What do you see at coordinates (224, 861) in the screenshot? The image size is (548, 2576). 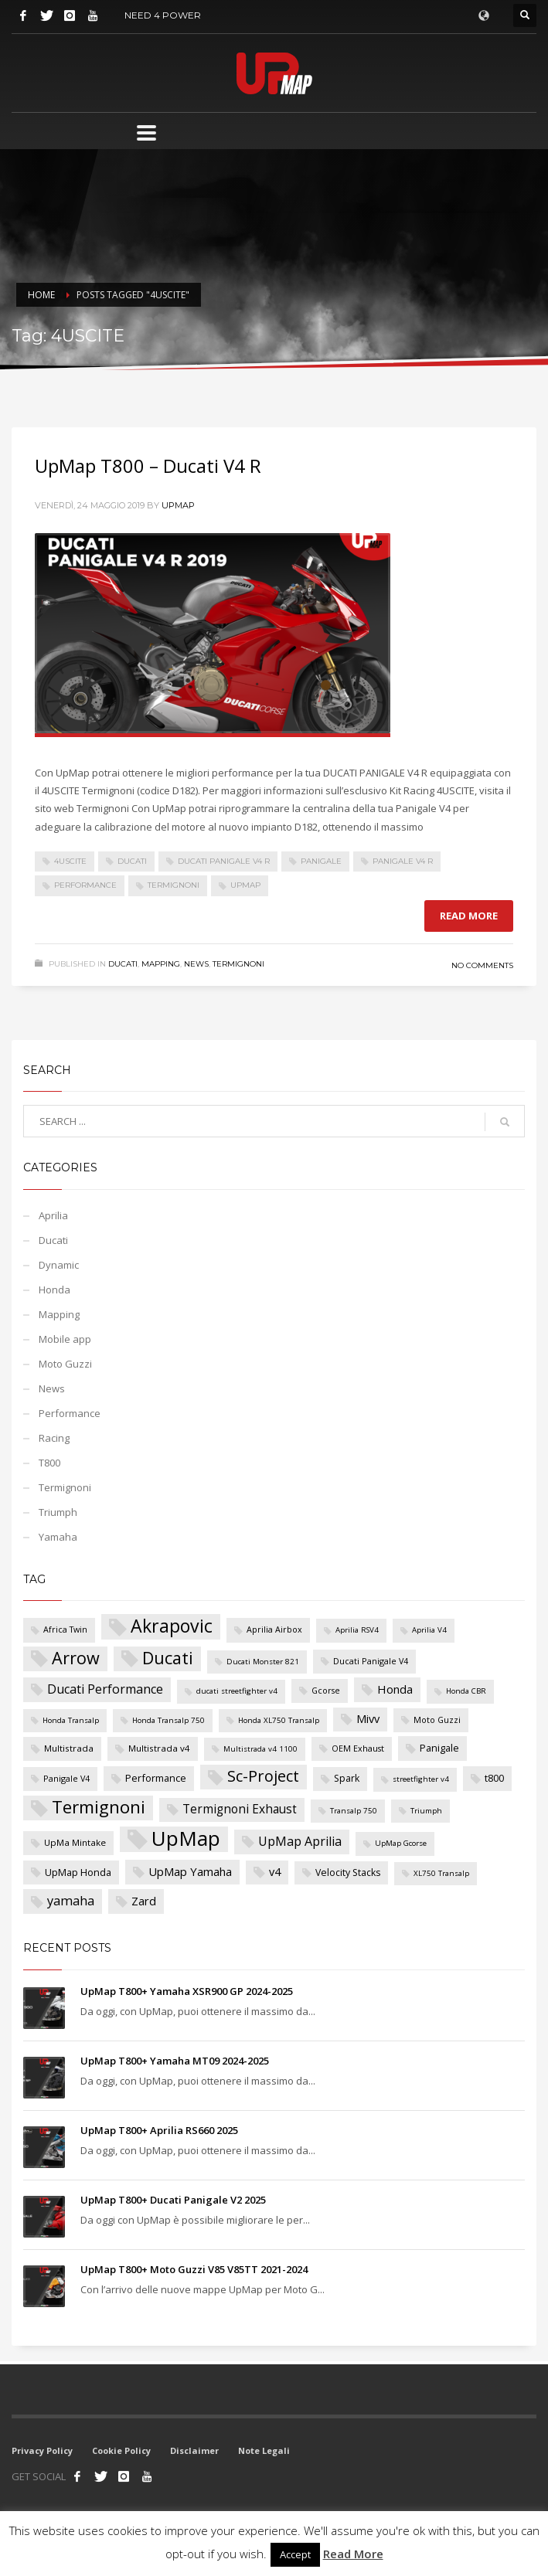 I see `Ducati Panigale V4 R` at bounding box center [224, 861].